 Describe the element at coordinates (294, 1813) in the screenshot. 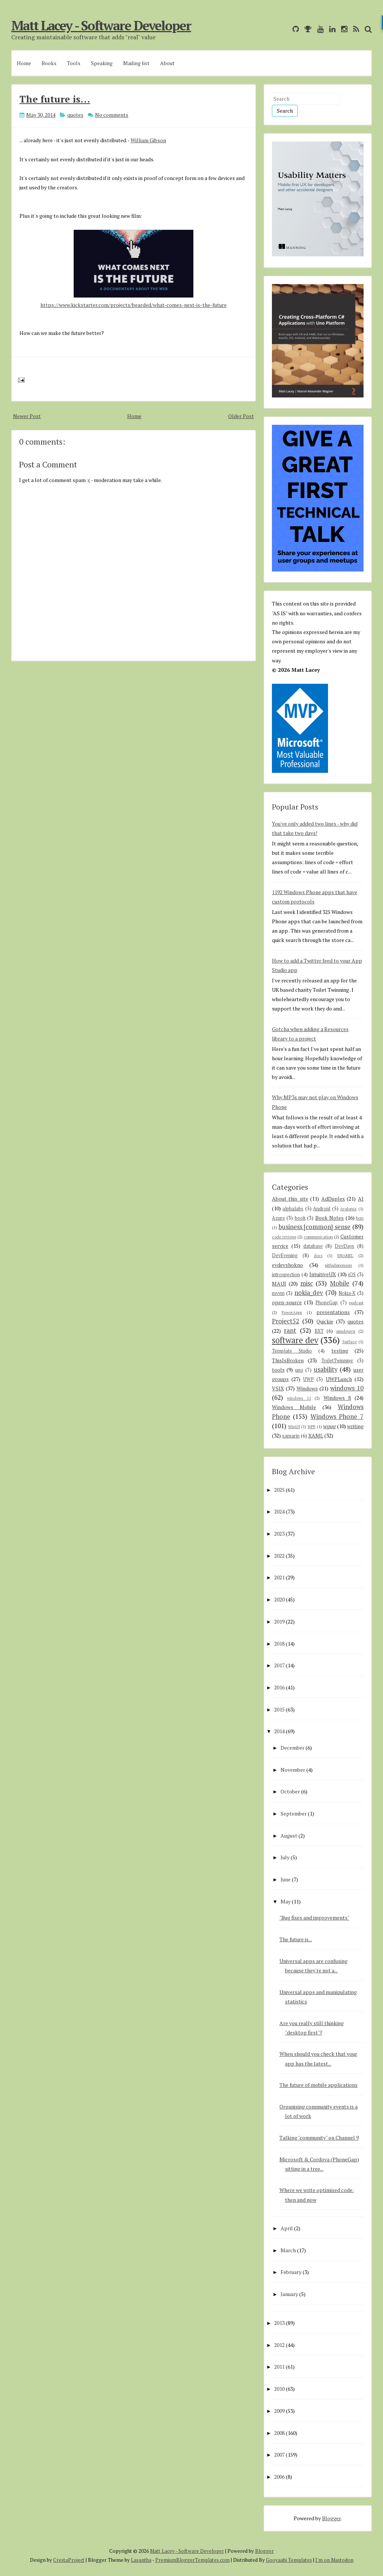

I see `September` at that location.